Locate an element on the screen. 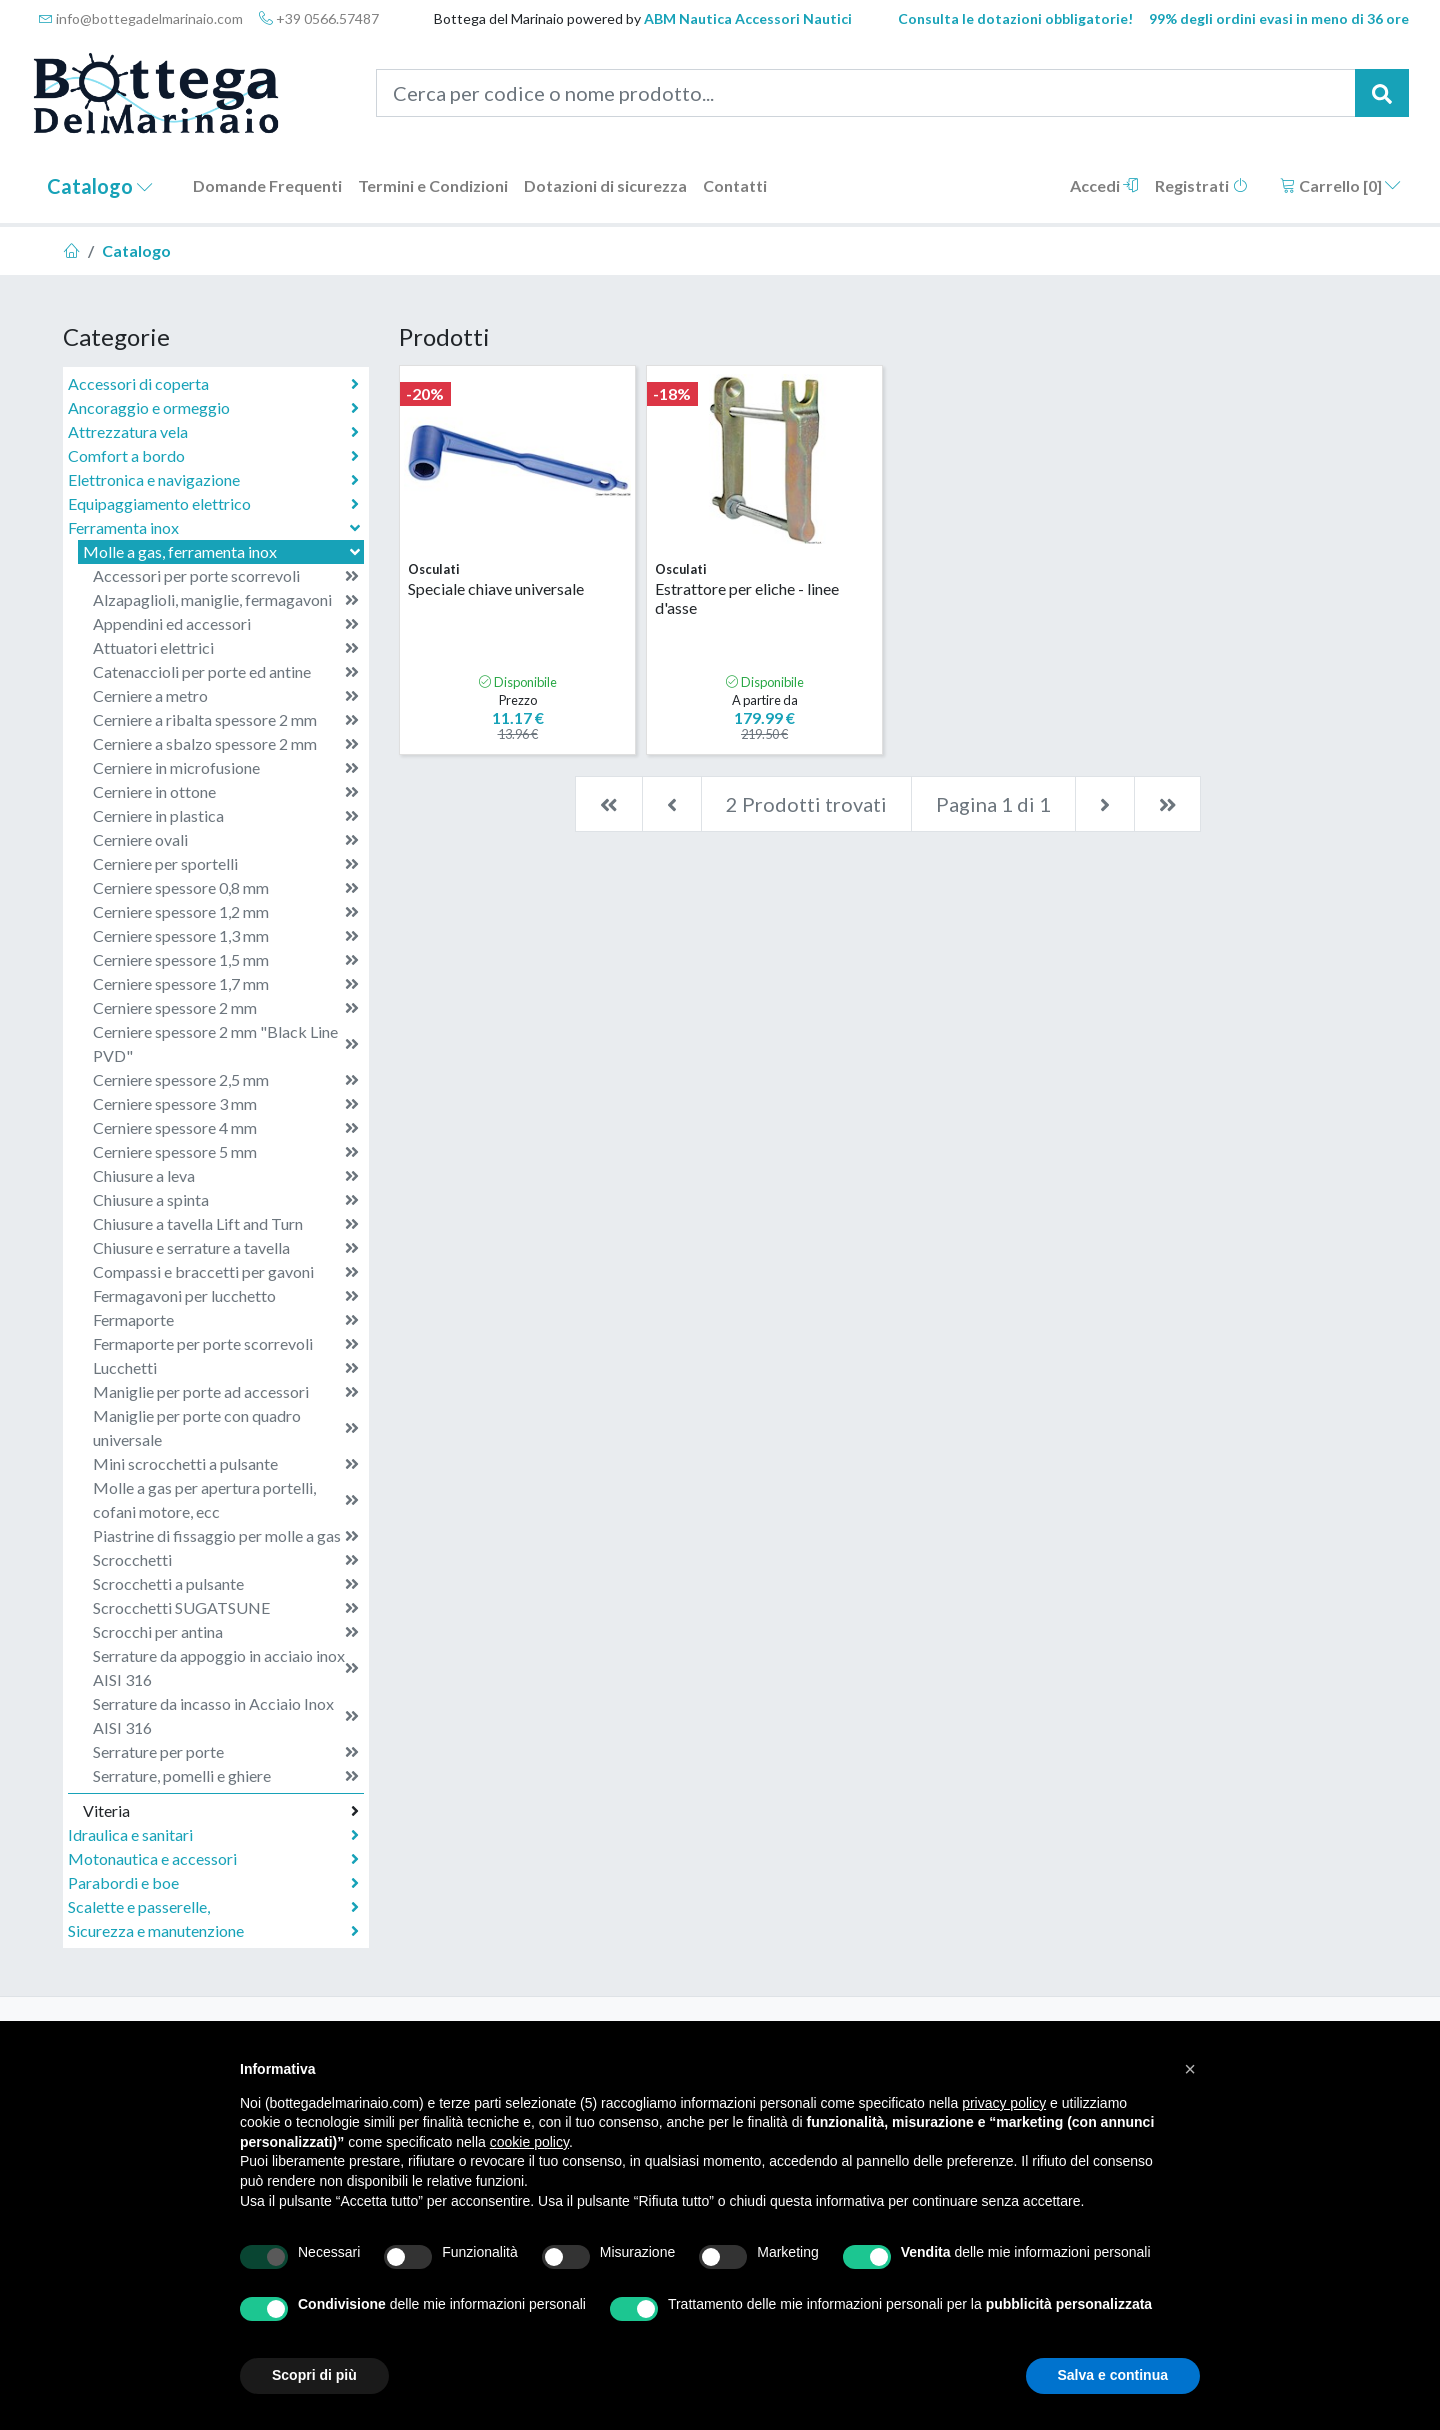 This screenshot has width=1440, height=2430. Serrature per porte is located at coordinates (226, 1752).